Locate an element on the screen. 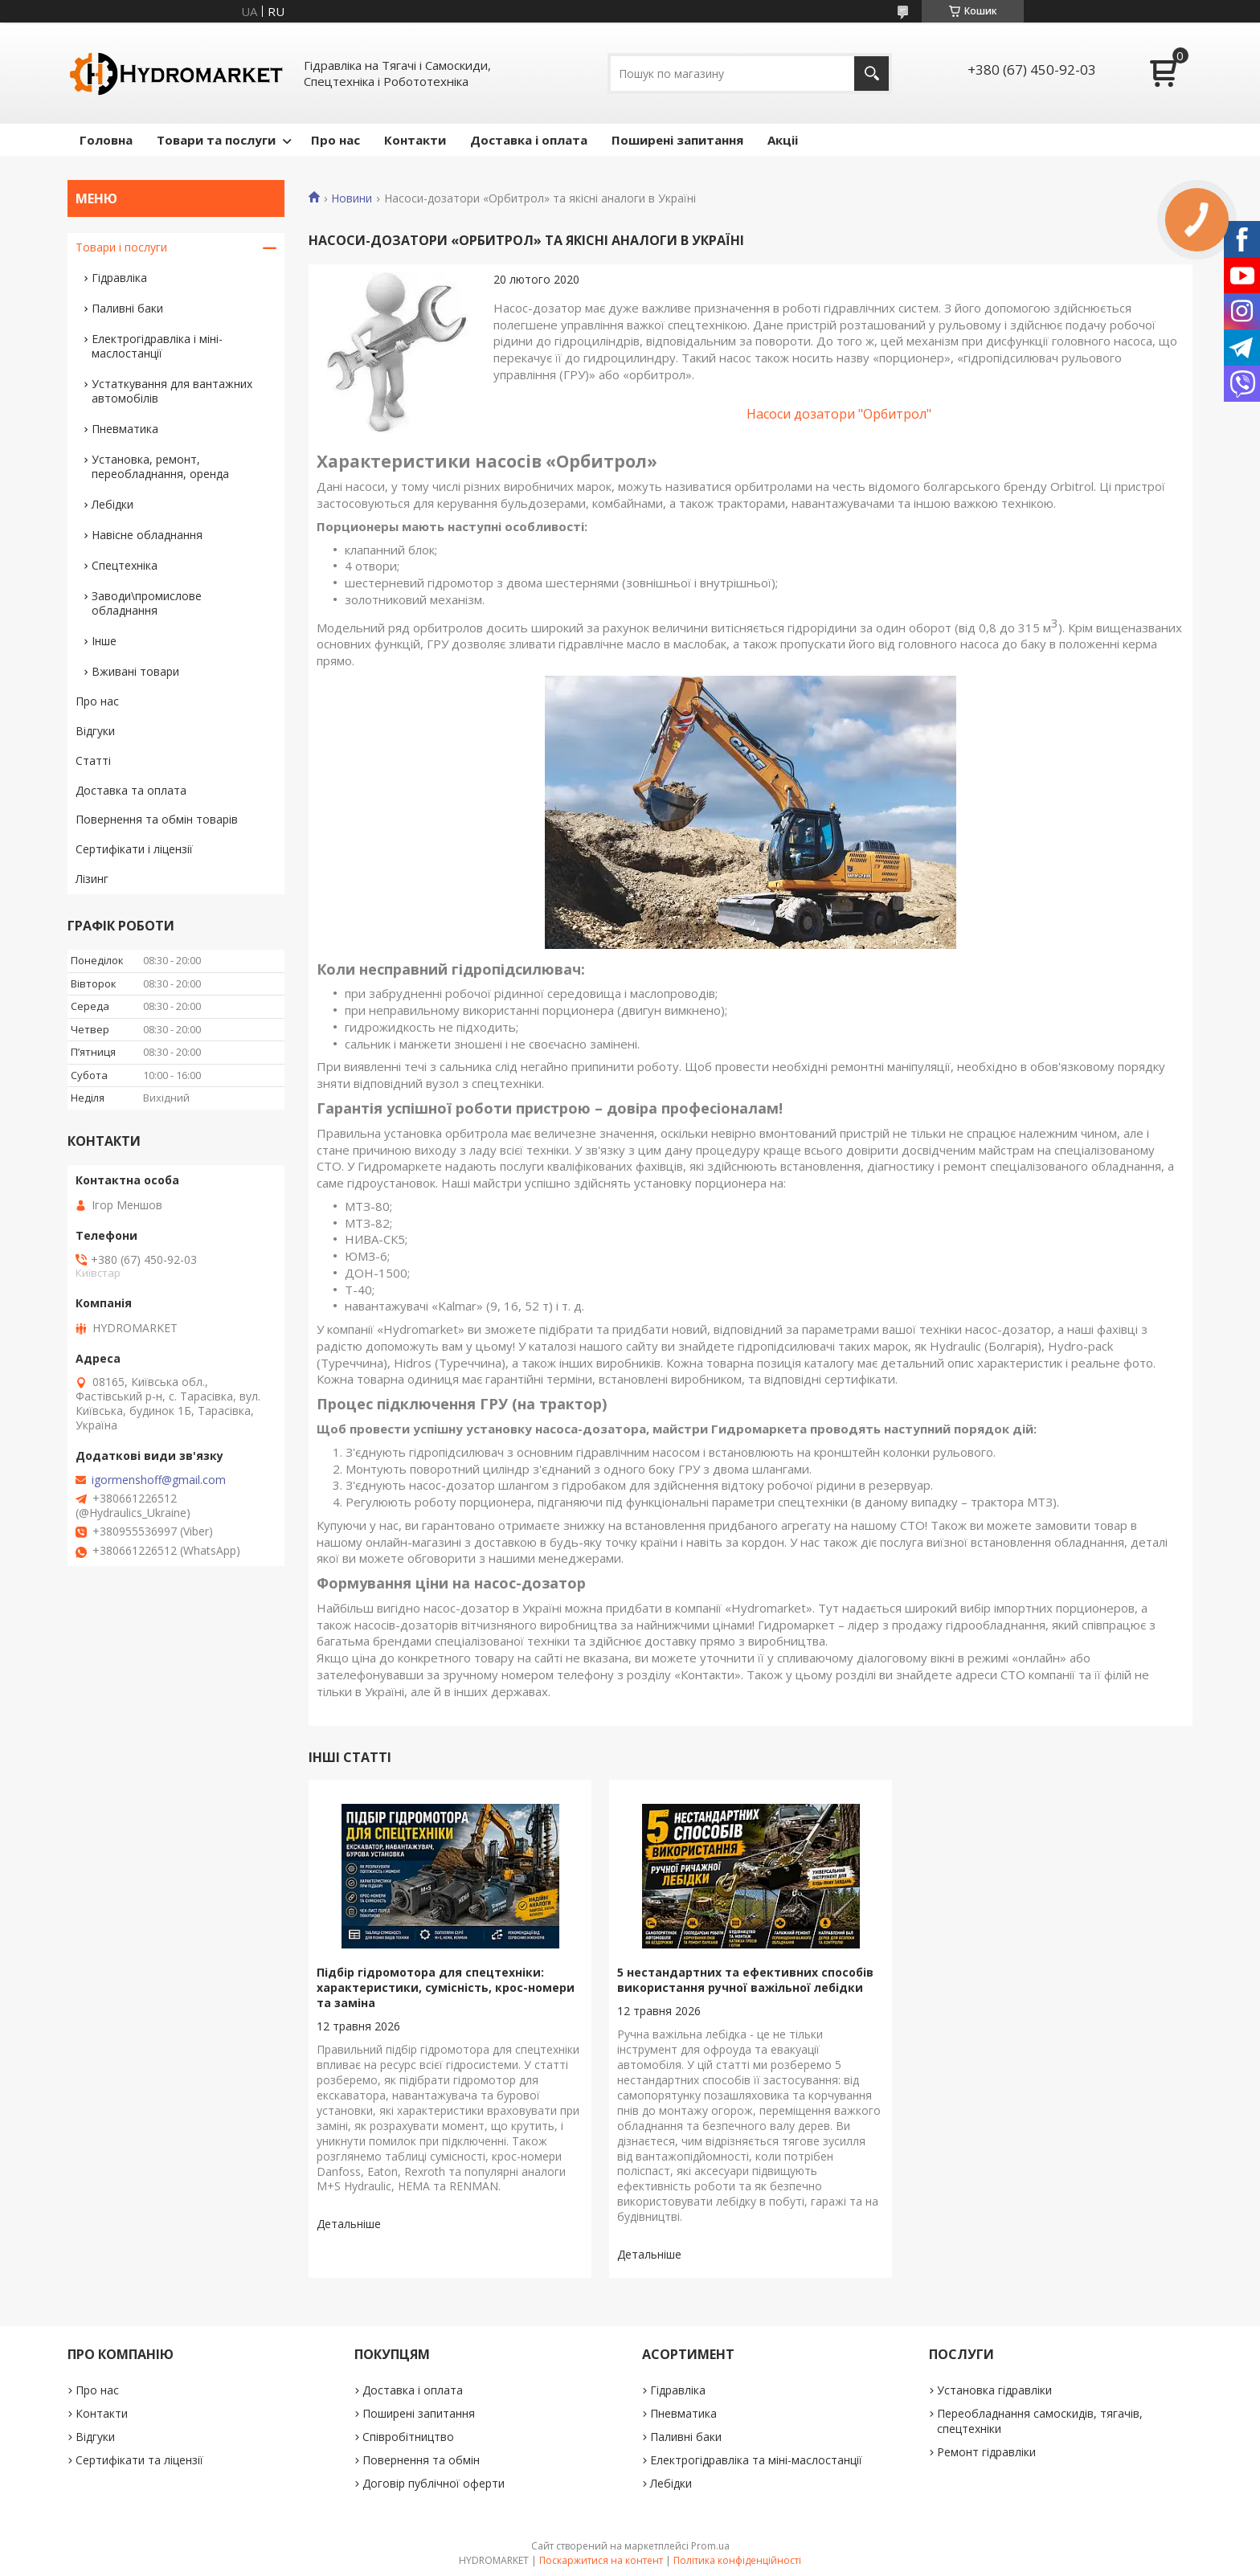 Image resolution: width=1260 pixels, height=2576 pixels. Договір публічної оферти is located at coordinates (433, 2483).